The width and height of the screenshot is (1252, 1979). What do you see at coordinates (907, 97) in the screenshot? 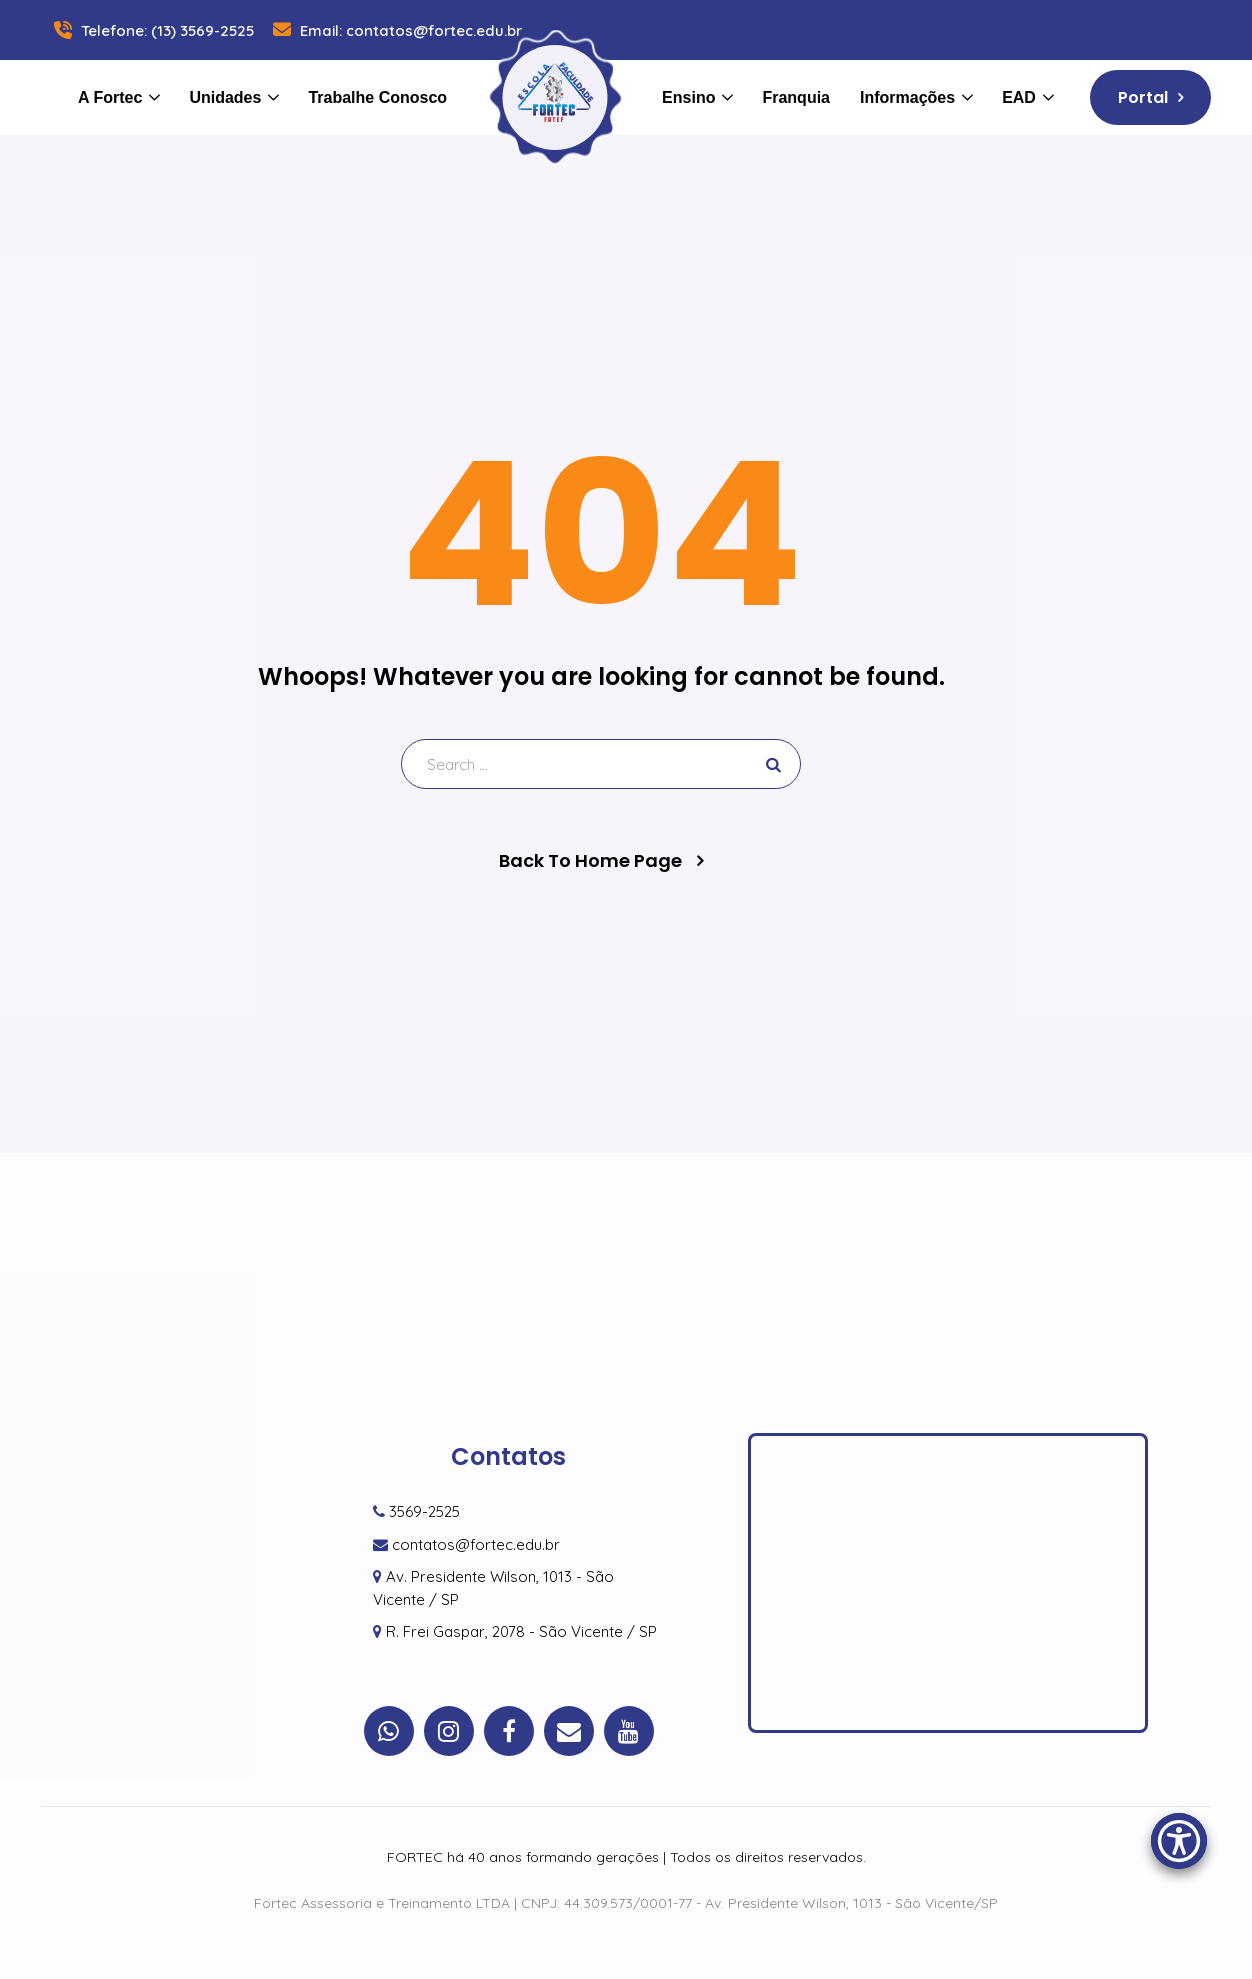
I see `Informações` at bounding box center [907, 97].